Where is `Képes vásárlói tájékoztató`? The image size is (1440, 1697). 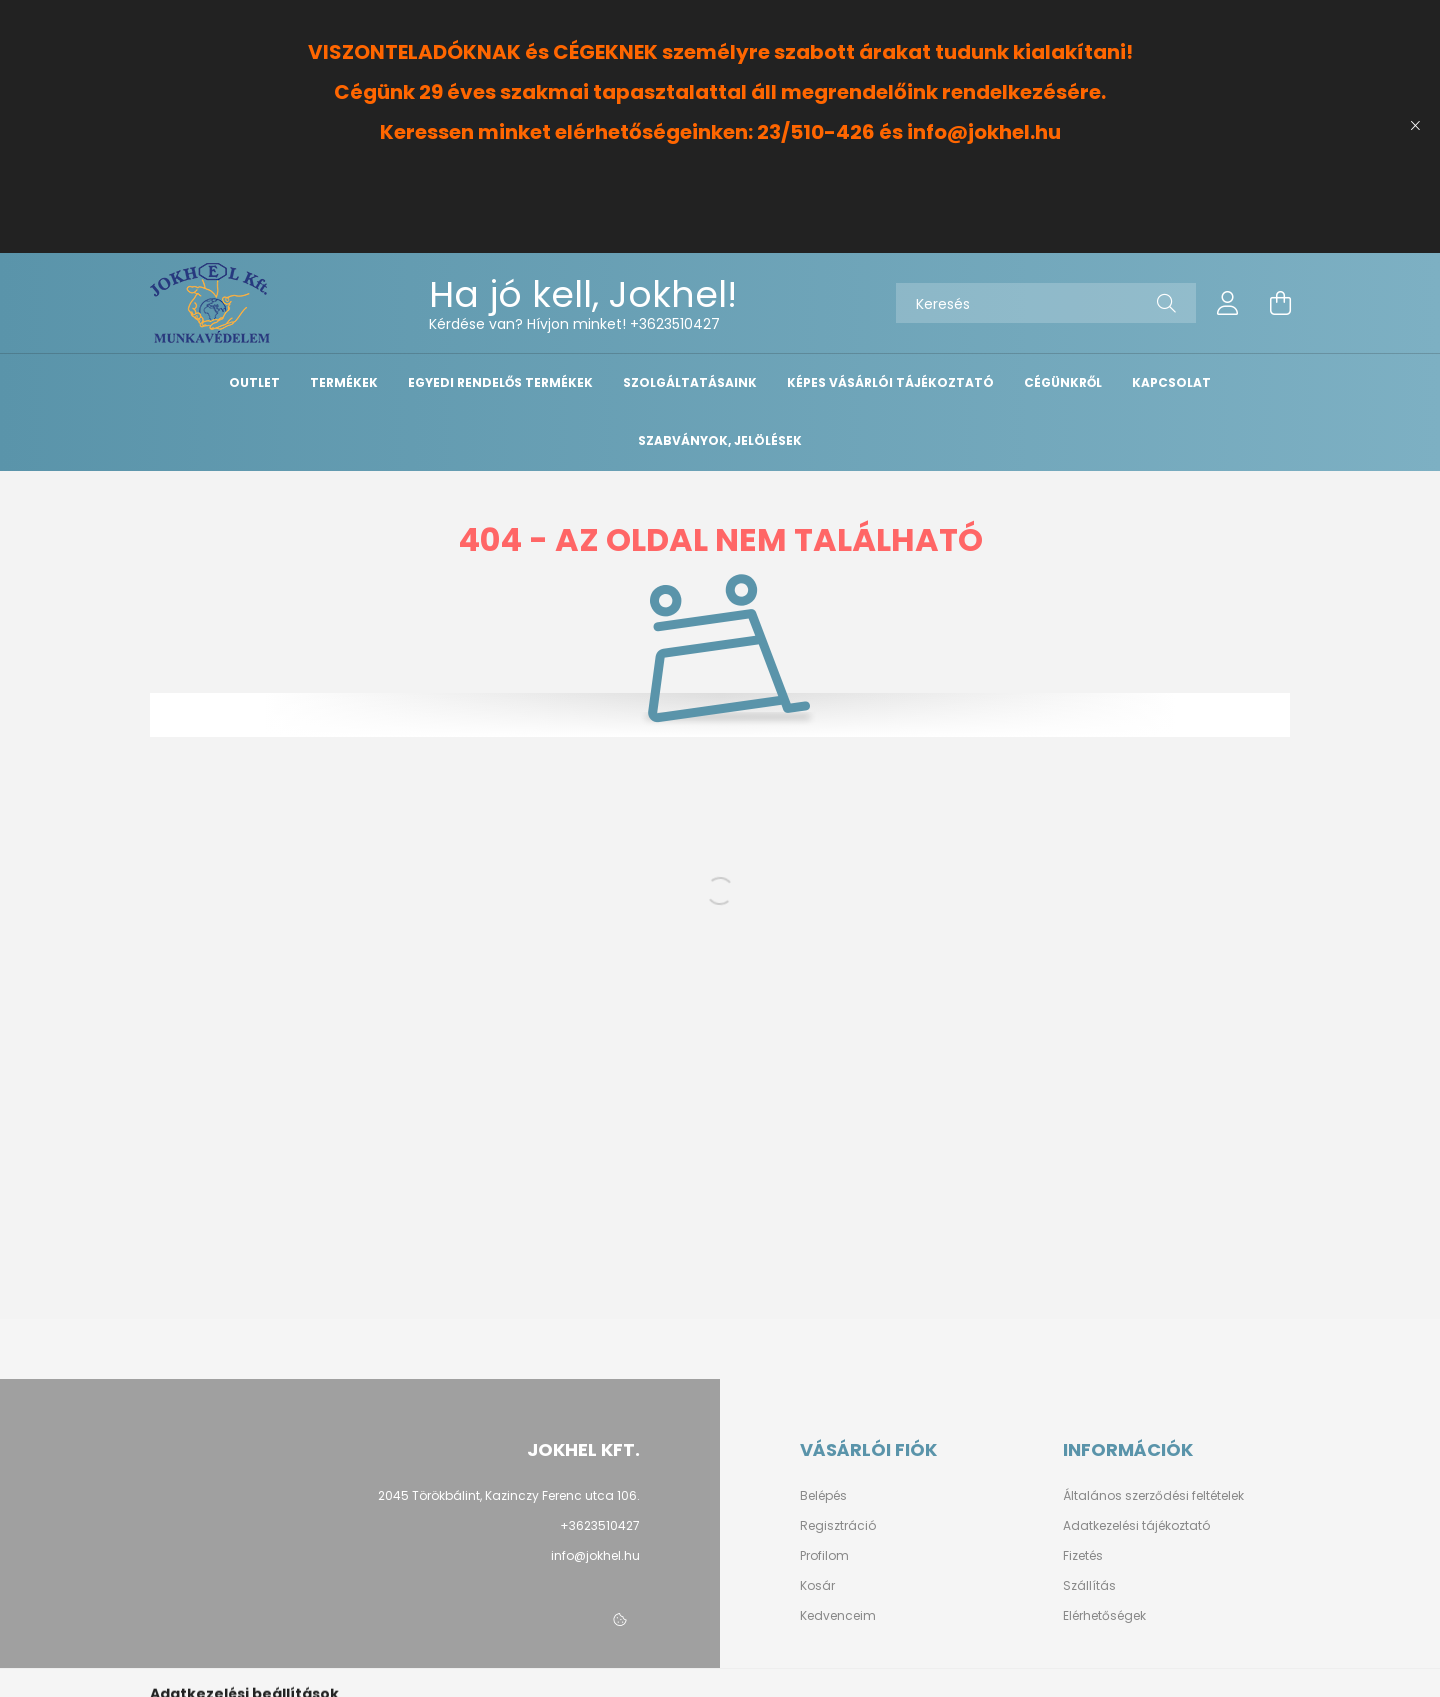 Képes vásárlói tájékoztató is located at coordinates (890, 382).